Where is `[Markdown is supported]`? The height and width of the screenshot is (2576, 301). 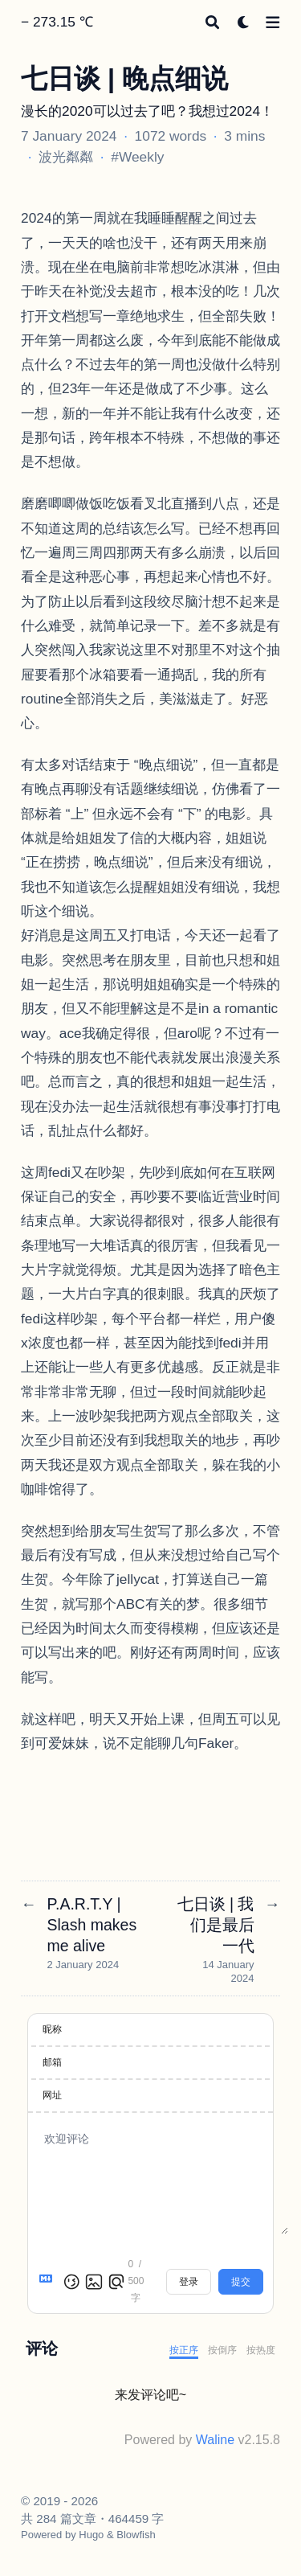
[Markdown is supported] is located at coordinates (49, 2281).